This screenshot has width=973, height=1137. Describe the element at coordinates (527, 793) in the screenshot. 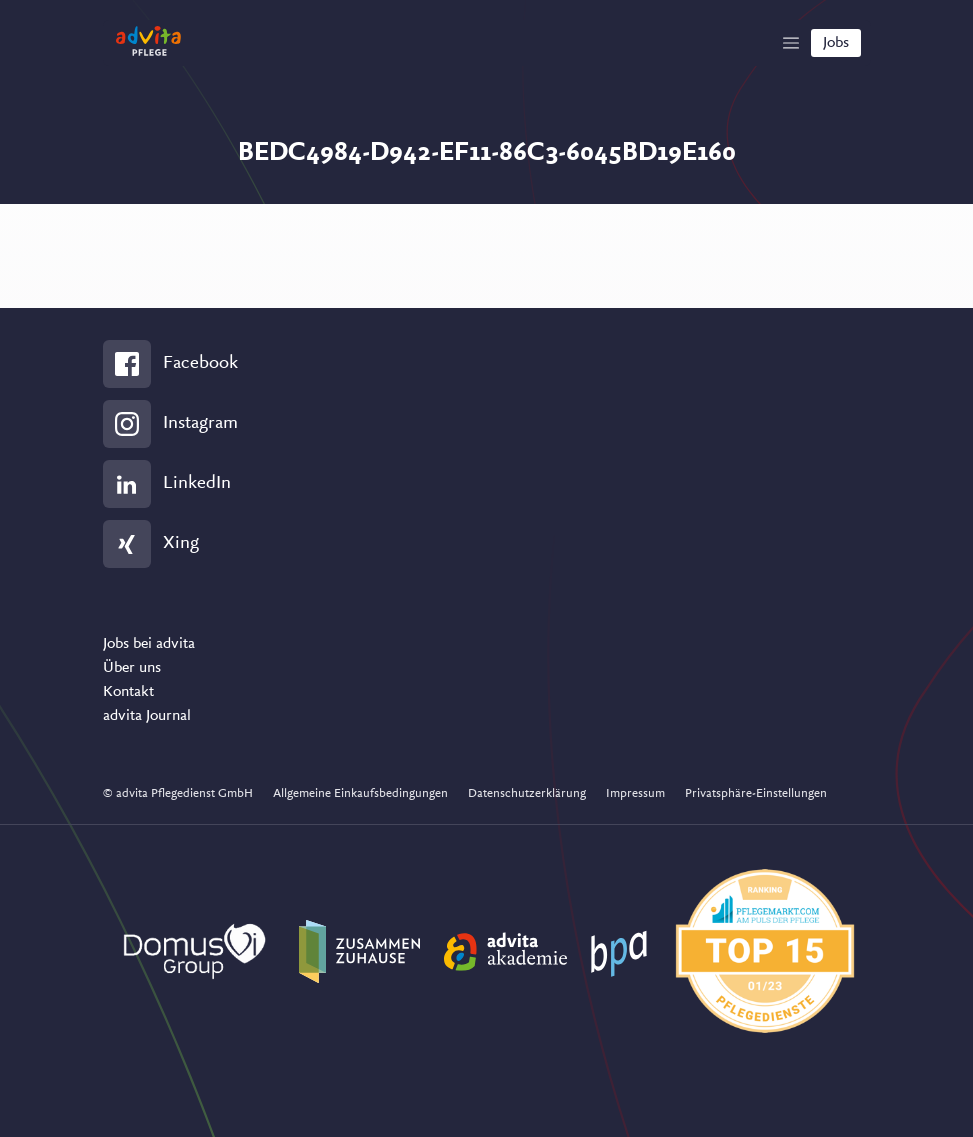

I see `Datenschutzerklärung` at that location.